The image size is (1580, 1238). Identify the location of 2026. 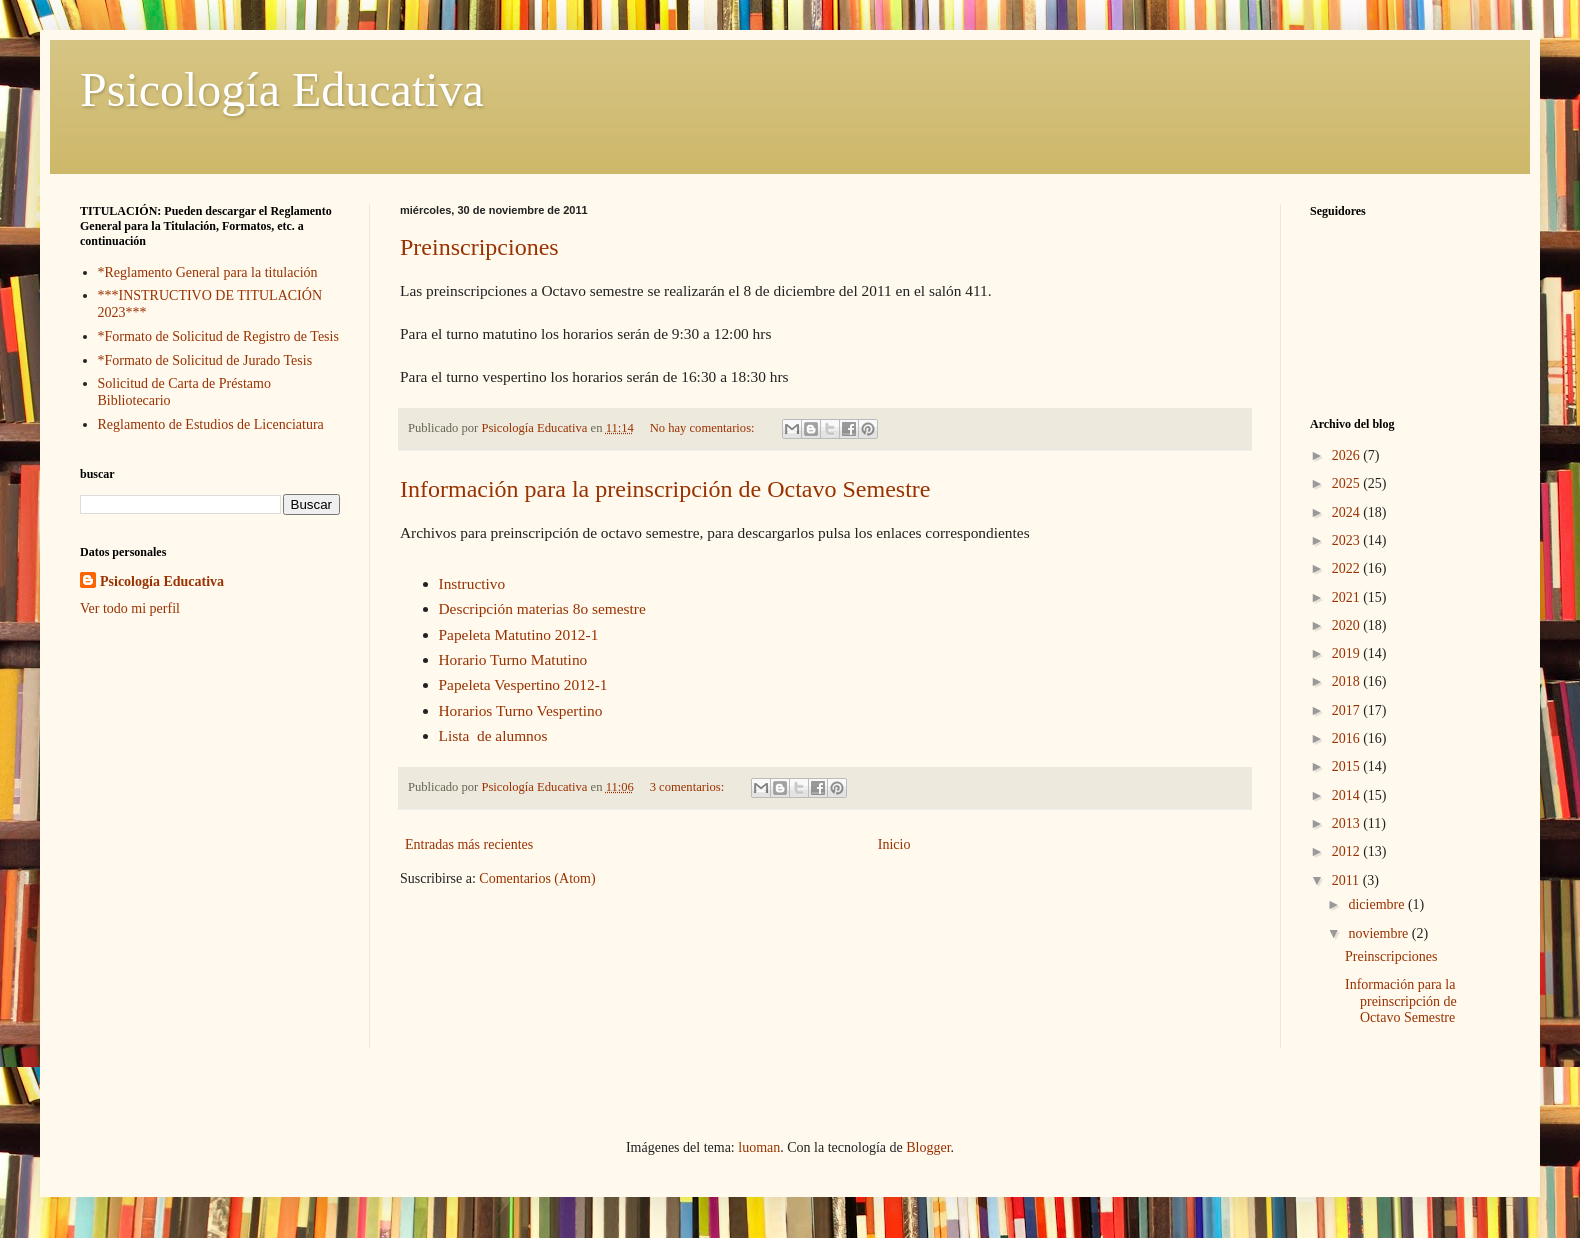
(1348, 455).